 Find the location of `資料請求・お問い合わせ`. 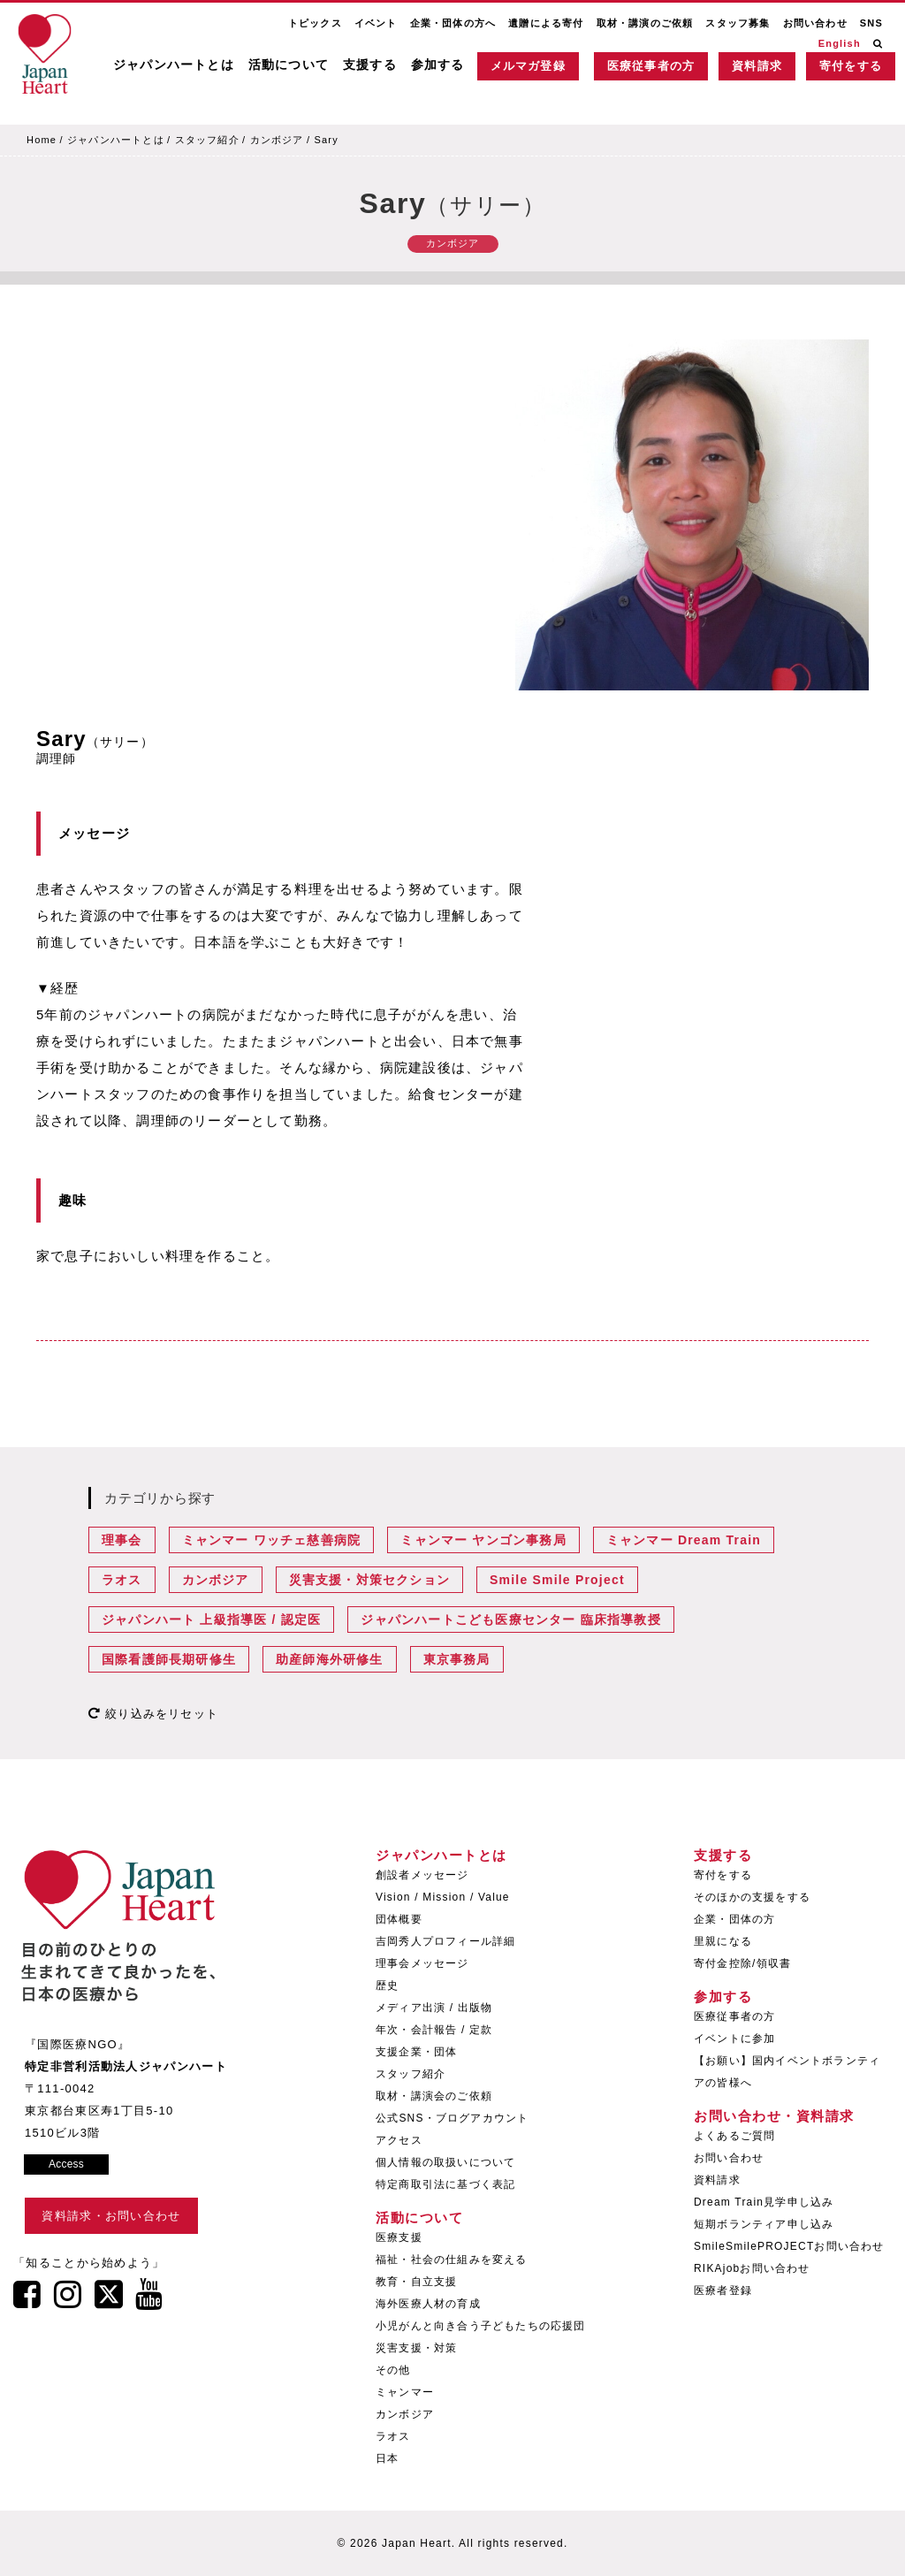

資料請求・お問い合わせ is located at coordinates (111, 2215).